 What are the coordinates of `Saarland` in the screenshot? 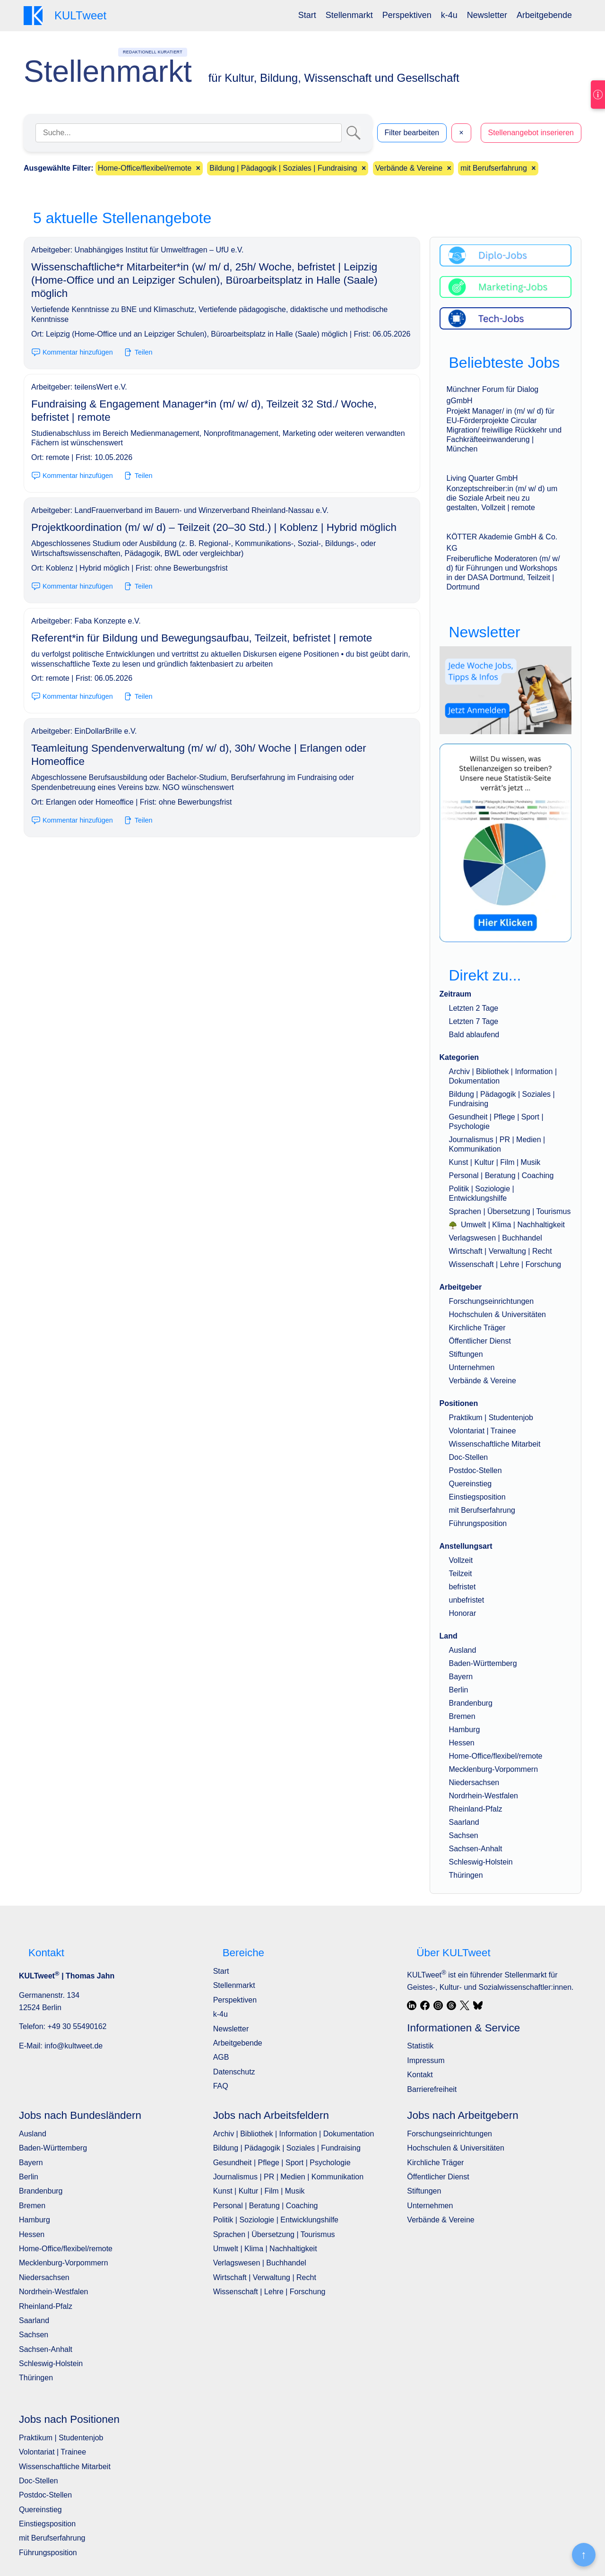 It's located at (464, 1822).